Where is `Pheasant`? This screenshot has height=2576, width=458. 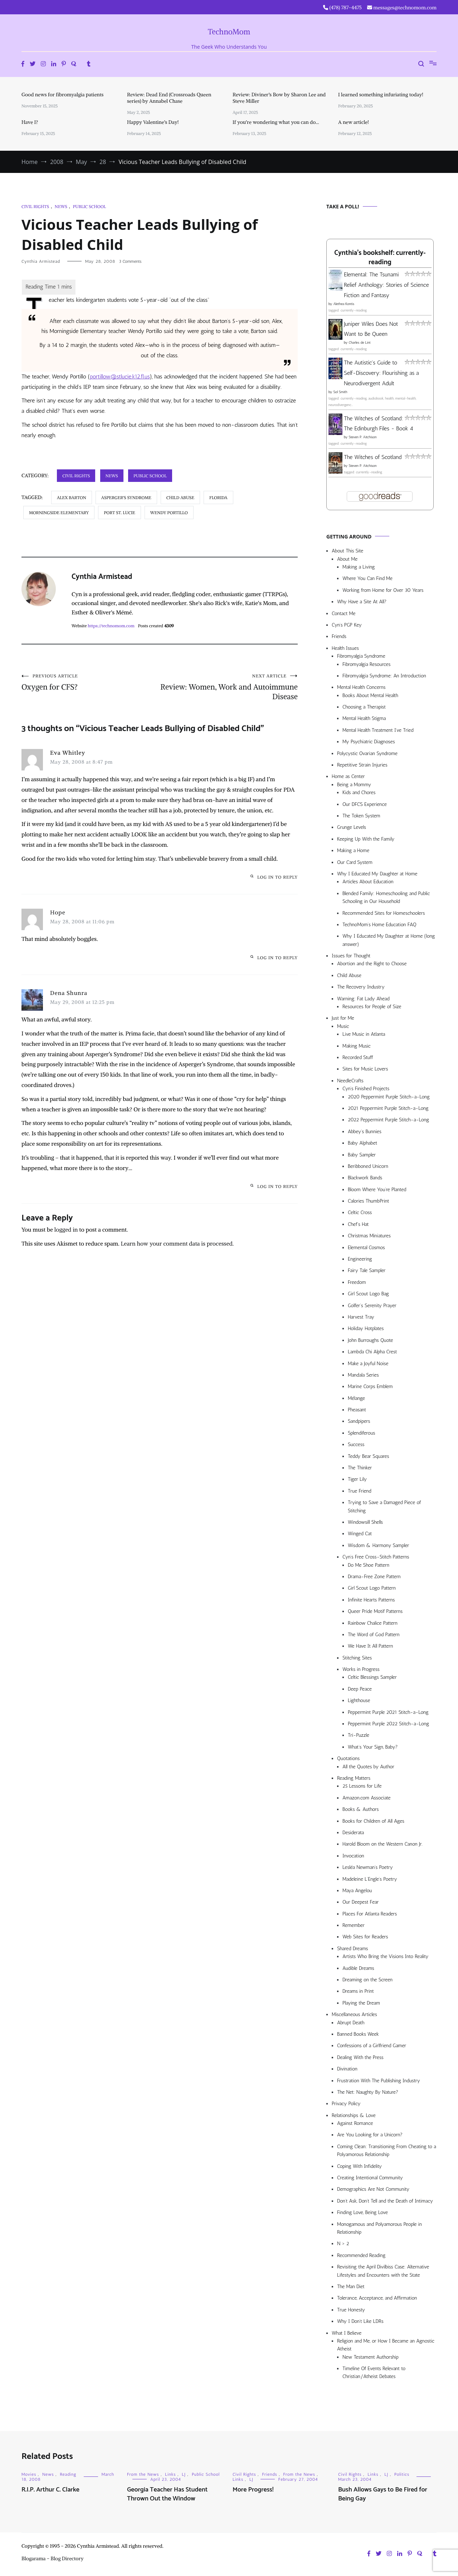 Pheasant is located at coordinates (357, 1410).